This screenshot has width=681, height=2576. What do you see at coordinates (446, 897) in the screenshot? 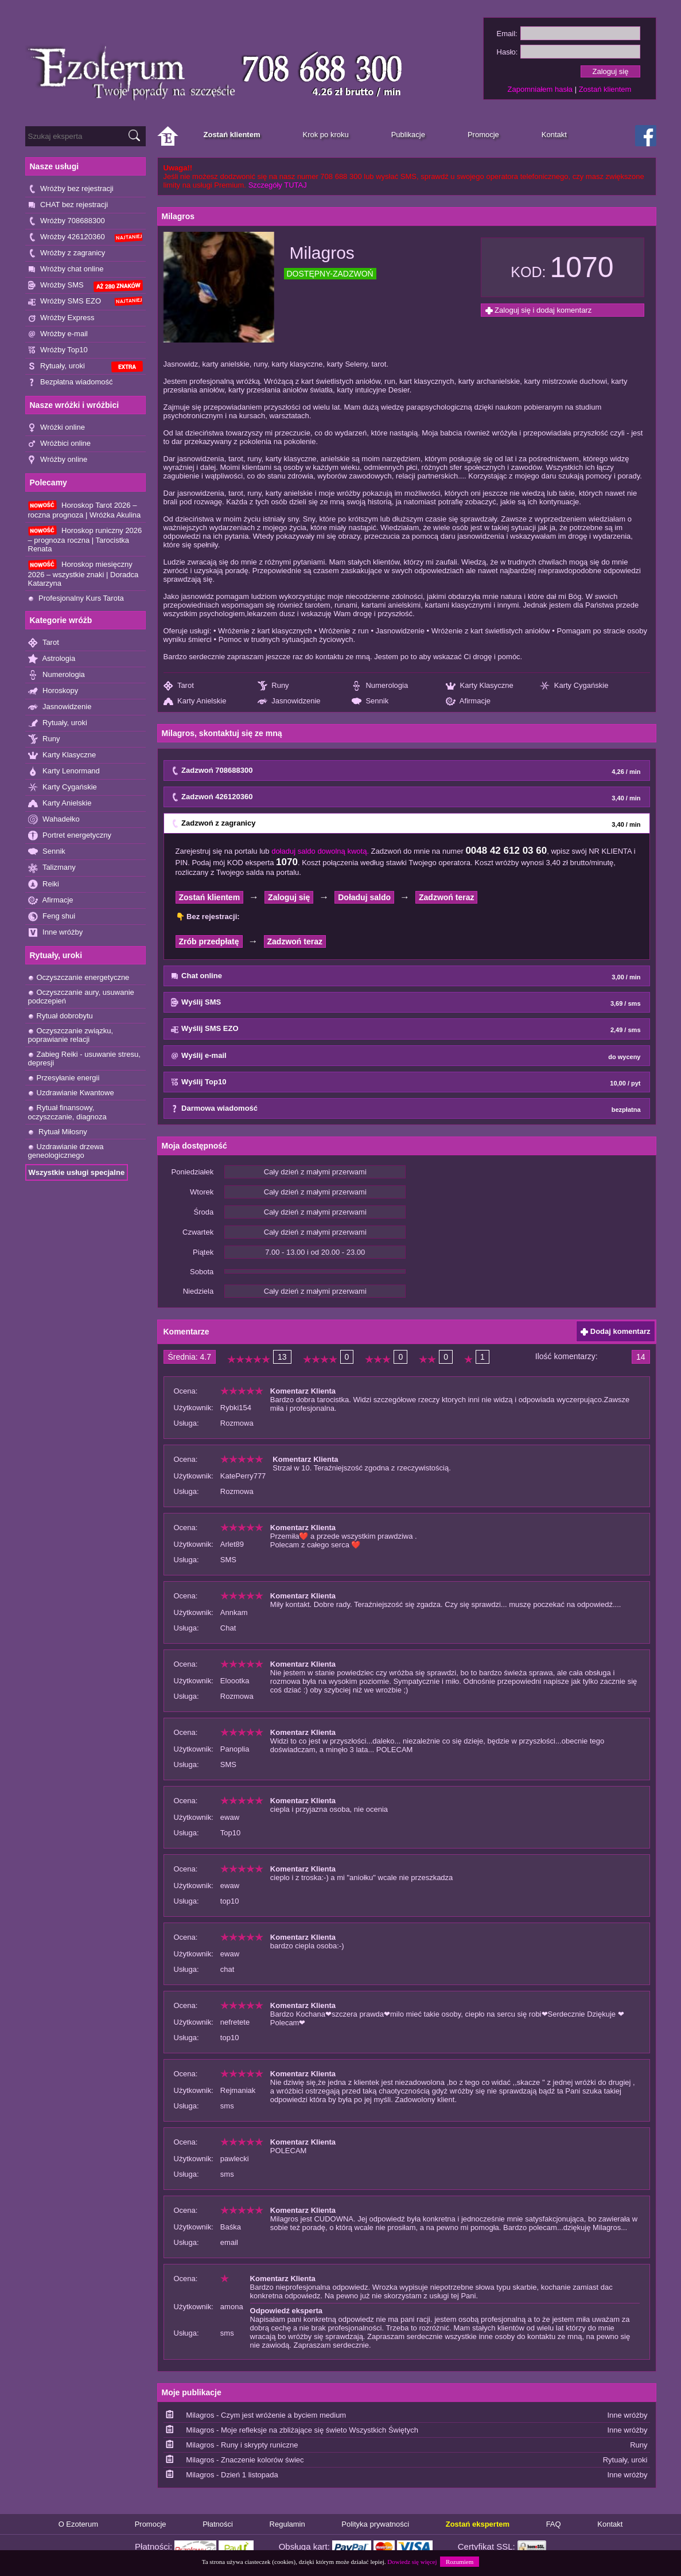
I see `Zadzwoń teraz` at bounding box center [446, 897].